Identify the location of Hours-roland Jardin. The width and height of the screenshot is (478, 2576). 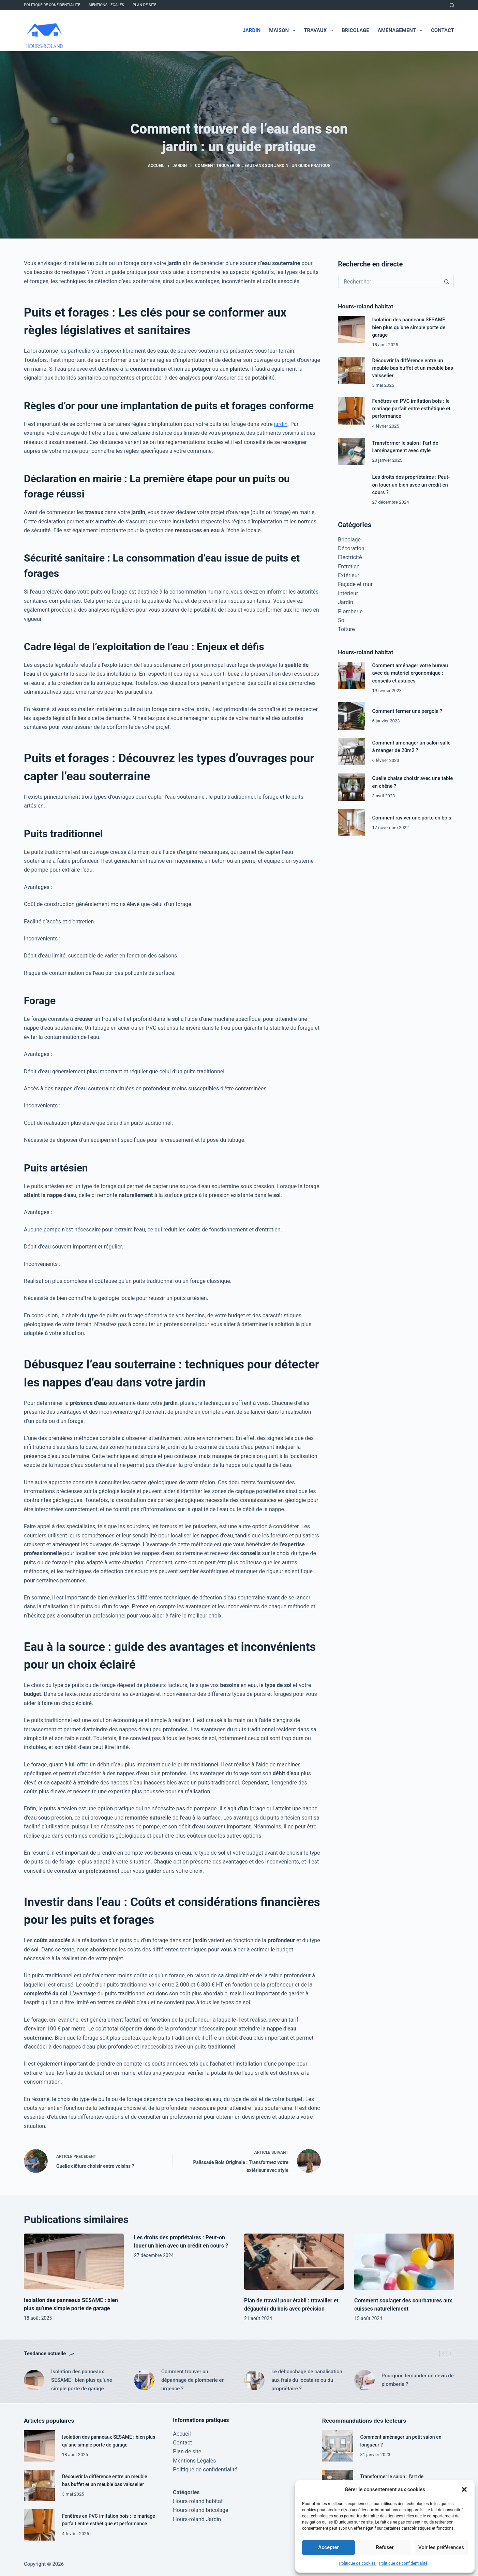
(197, 2518).